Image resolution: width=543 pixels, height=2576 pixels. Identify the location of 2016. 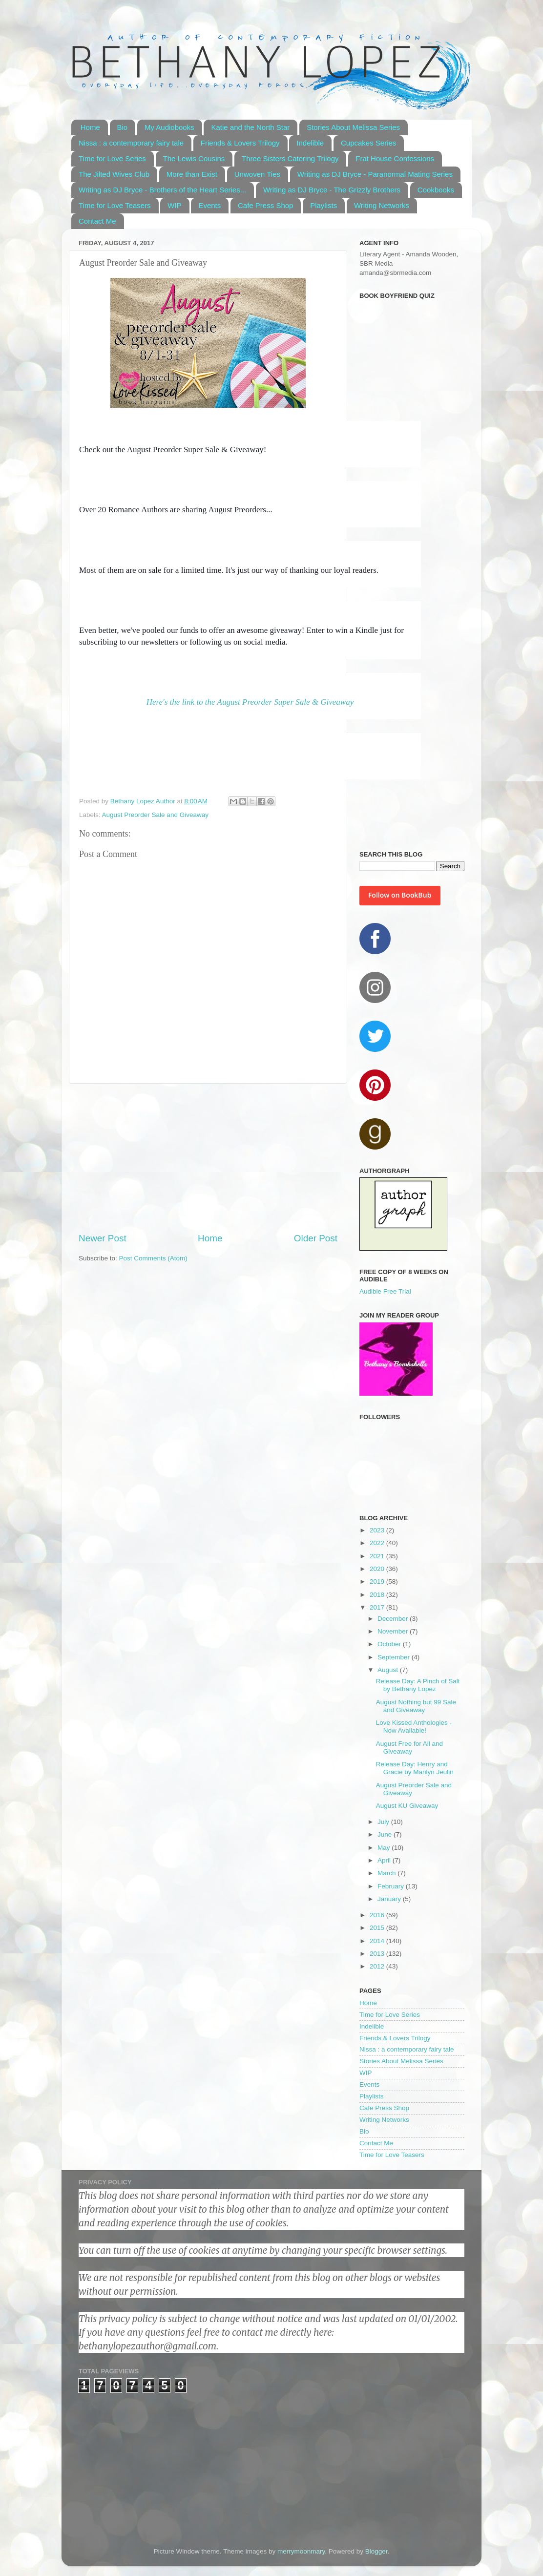
(378, 1915).